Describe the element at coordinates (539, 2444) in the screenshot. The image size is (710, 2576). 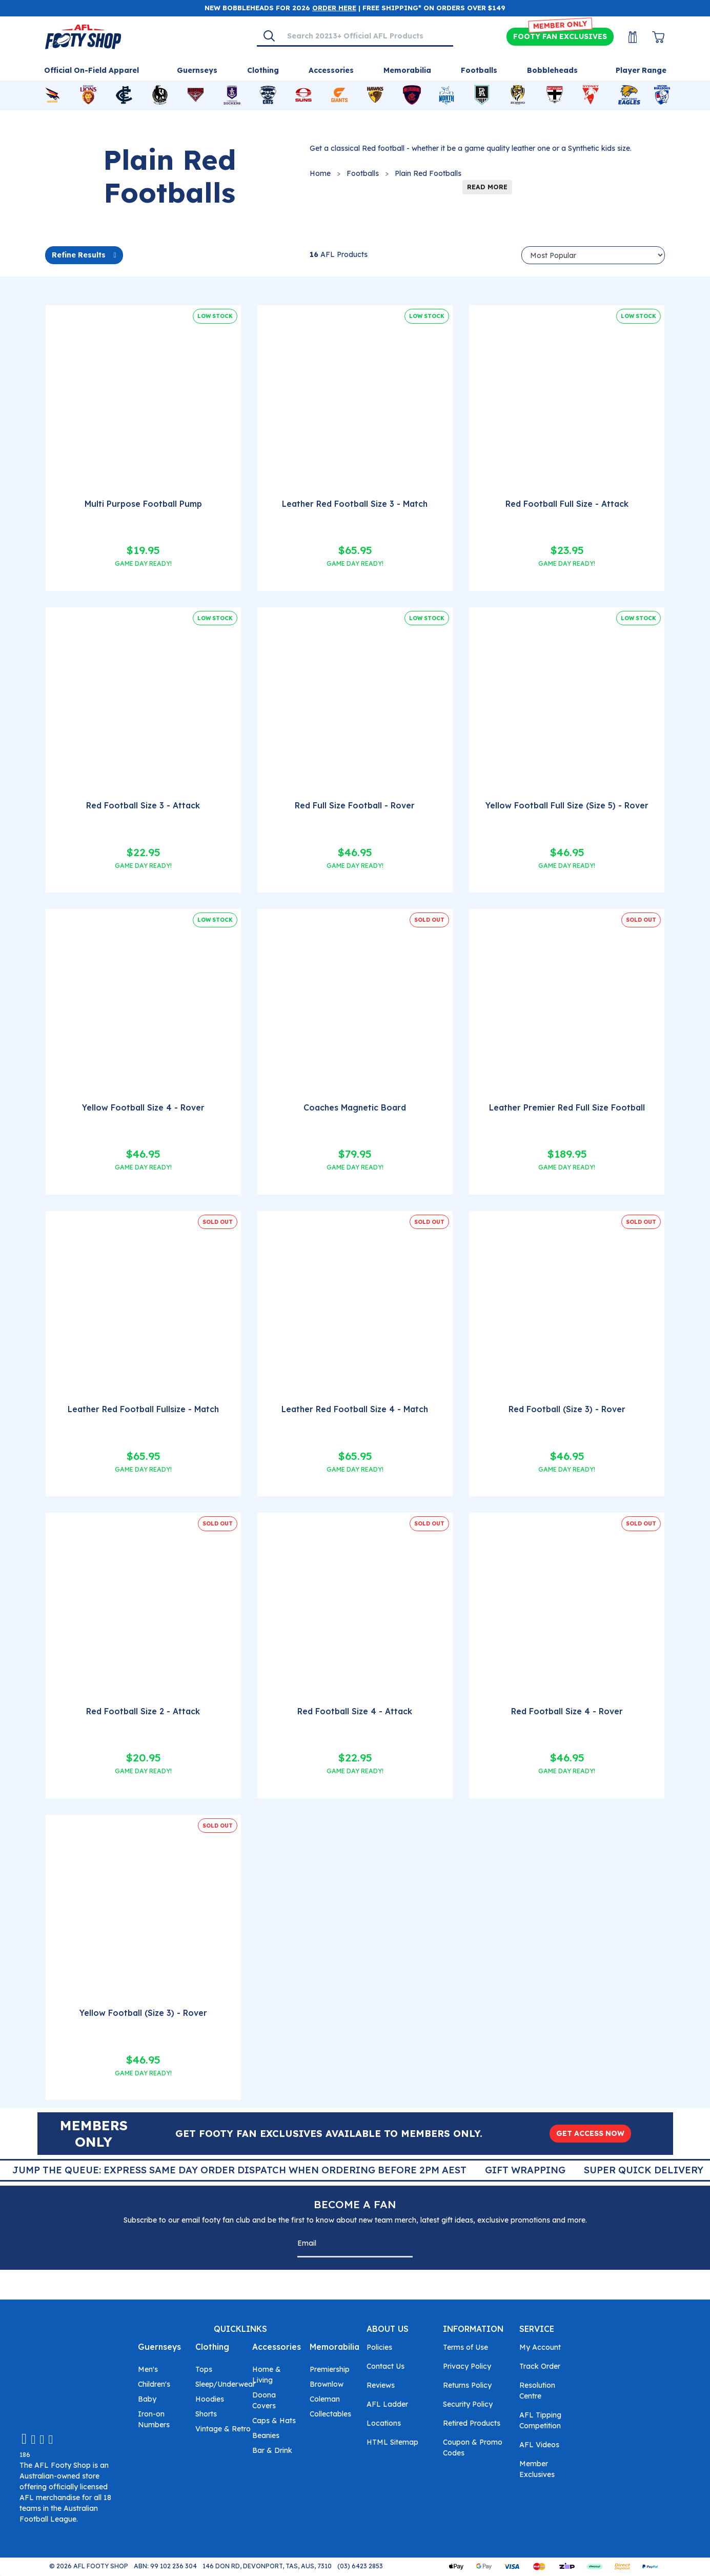
I see `AFL Videos` at that location.